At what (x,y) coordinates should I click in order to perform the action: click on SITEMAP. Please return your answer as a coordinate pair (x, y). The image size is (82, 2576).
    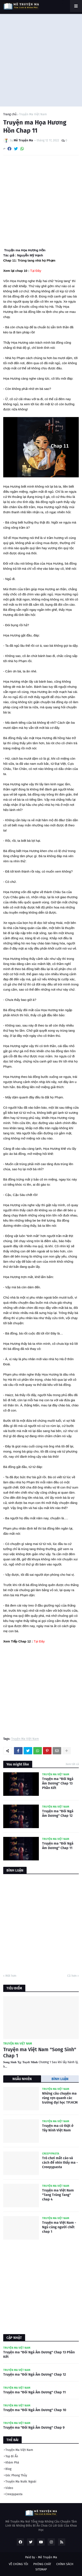
    Looking at the image, I should click on (41, 2569).